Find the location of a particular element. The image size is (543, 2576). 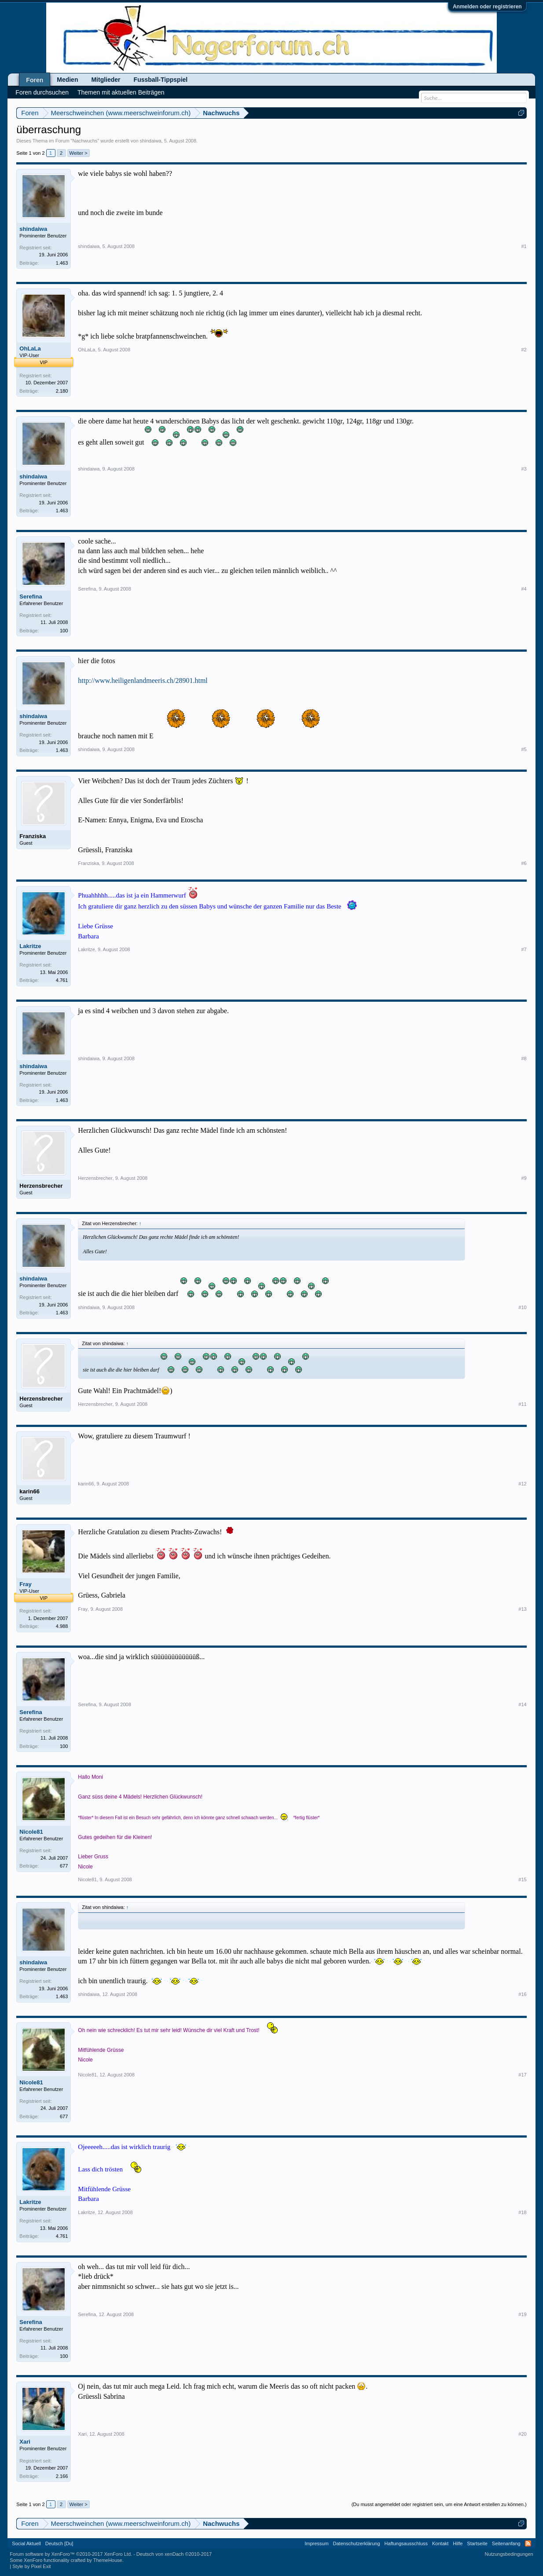

#17 is located at coordinates (522, 2074).